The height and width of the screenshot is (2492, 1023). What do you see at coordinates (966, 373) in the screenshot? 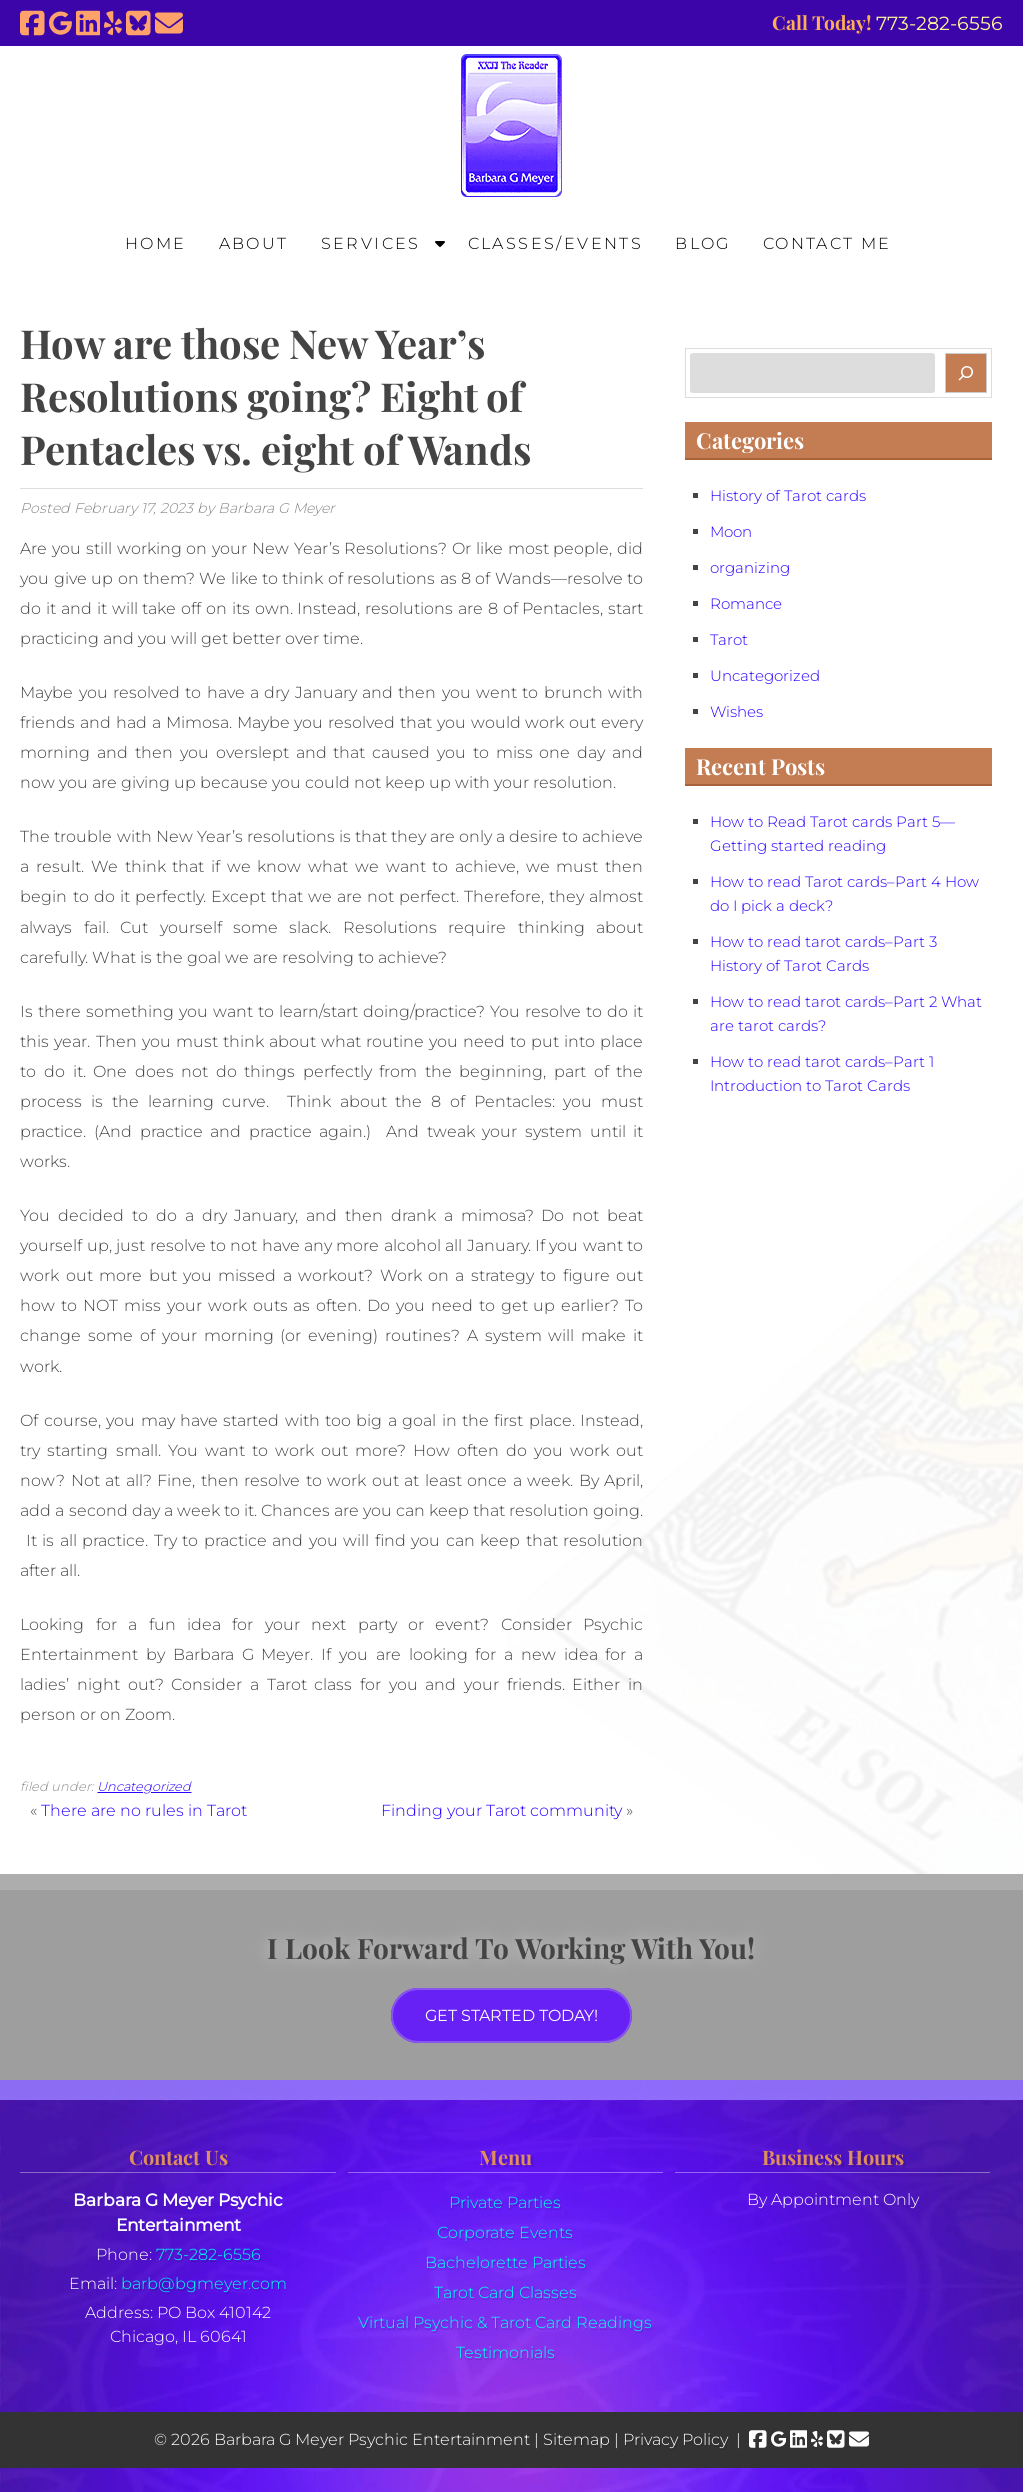
I see `[Search]` at bounding box center [966, 373].